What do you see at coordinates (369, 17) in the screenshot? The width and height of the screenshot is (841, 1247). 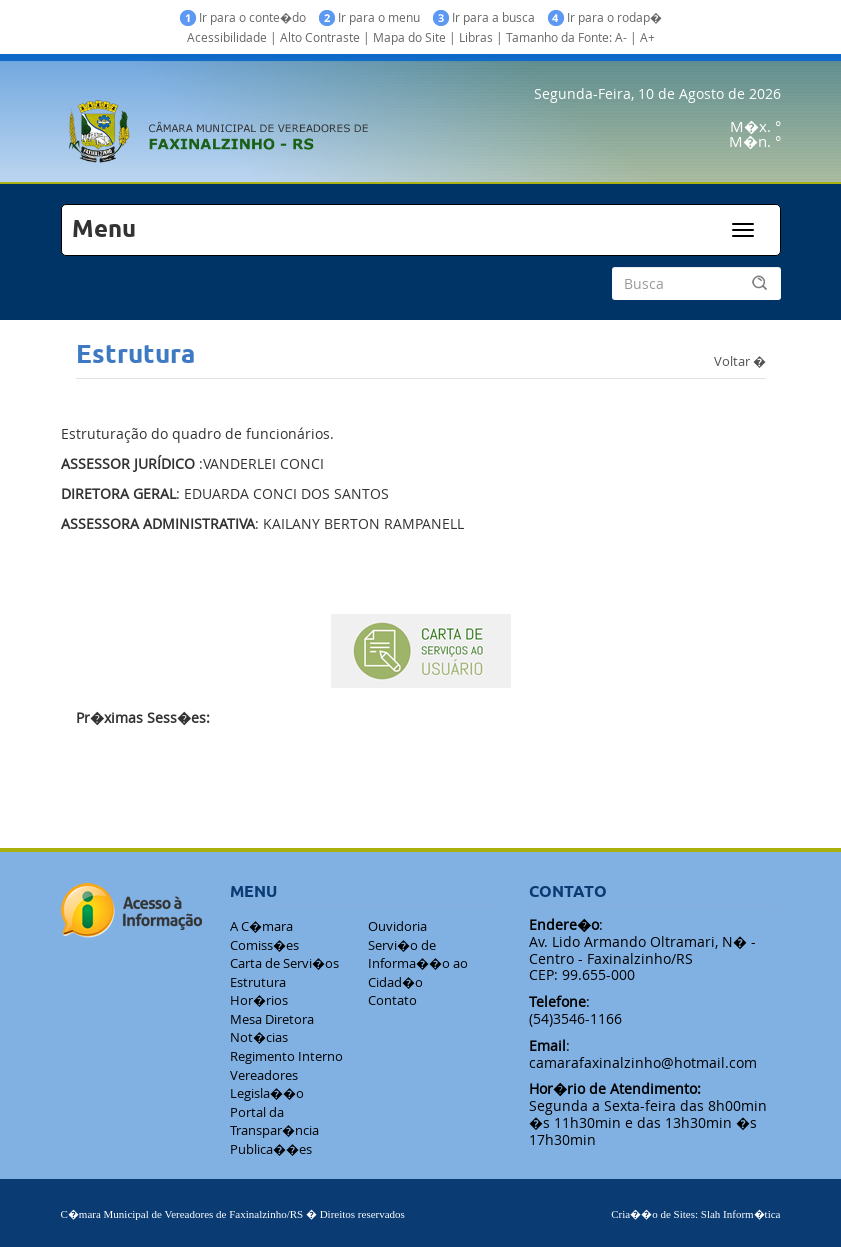 I see `Ir para o menu` at bounding box center [369, 17].